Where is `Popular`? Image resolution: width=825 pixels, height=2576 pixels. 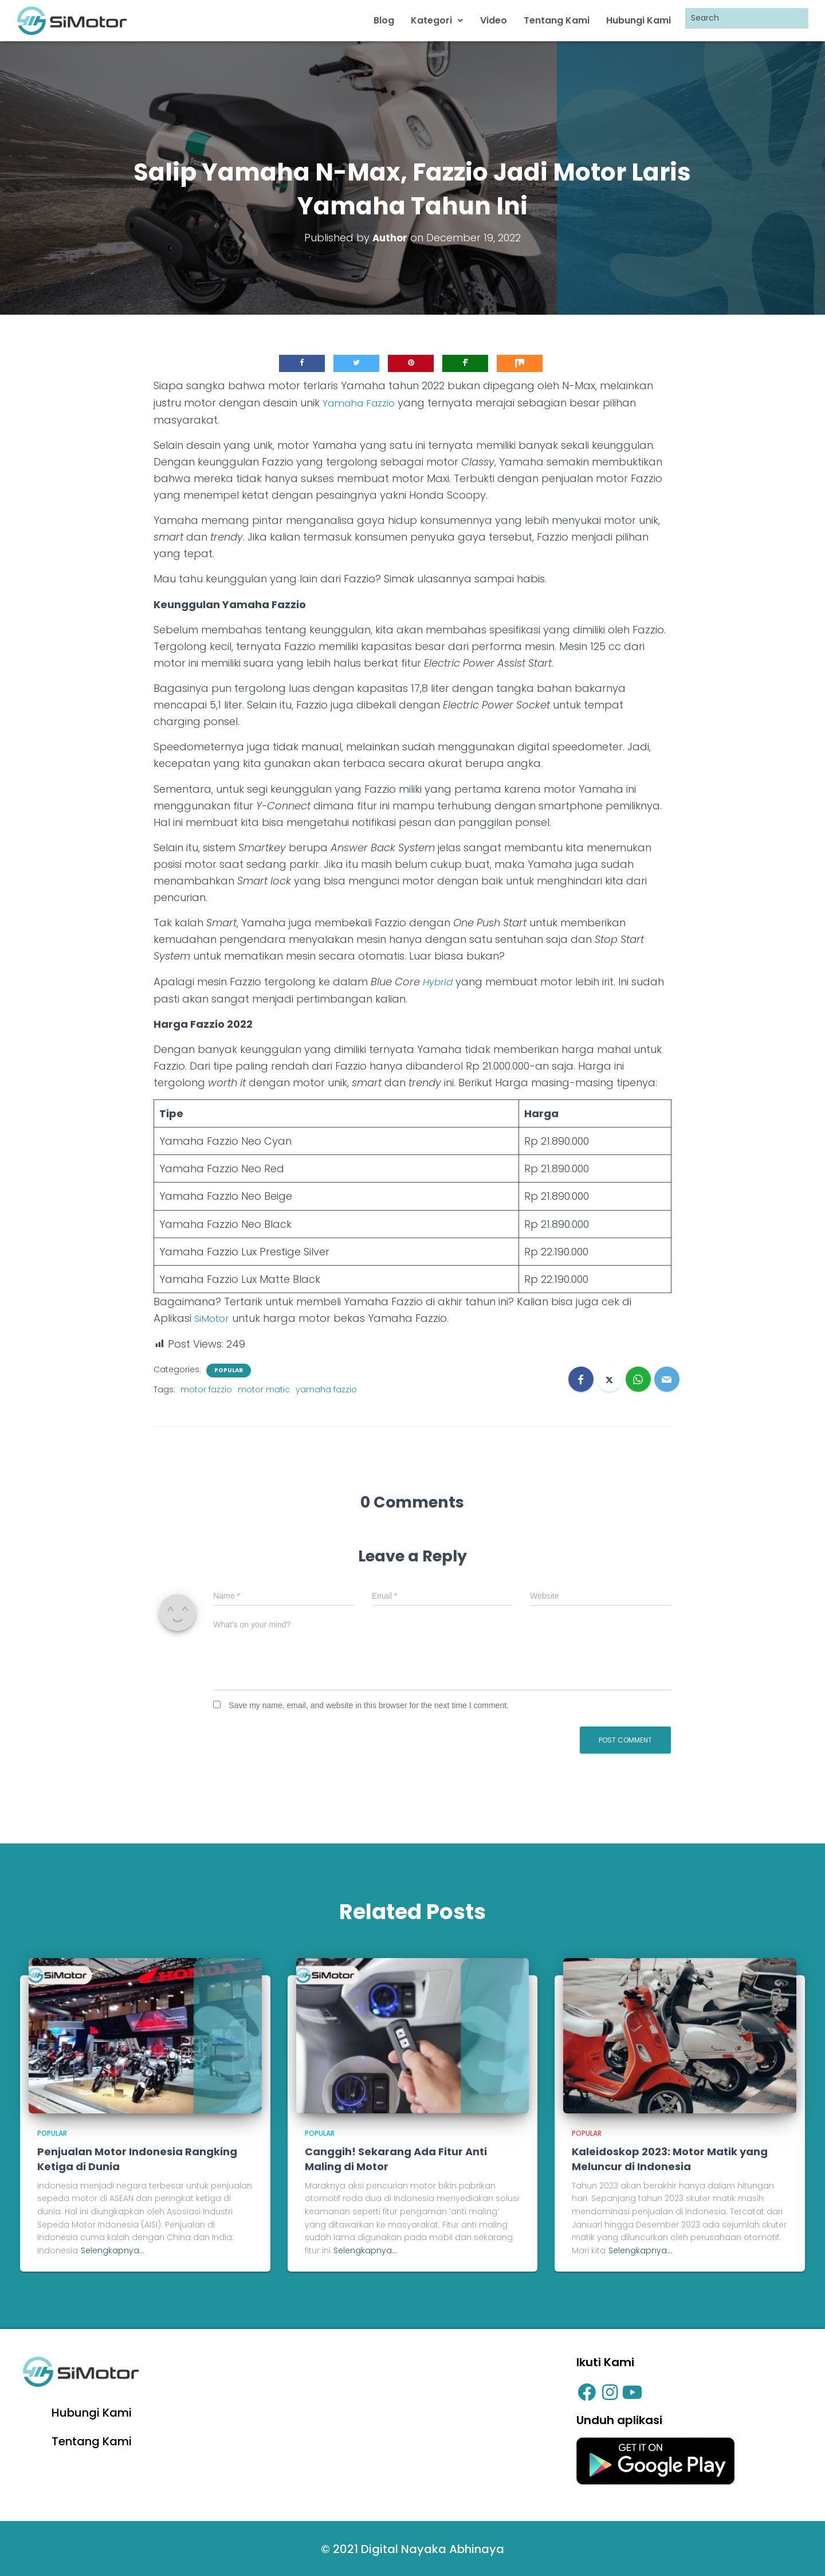
Popular is located at coordinates (228, 1368).